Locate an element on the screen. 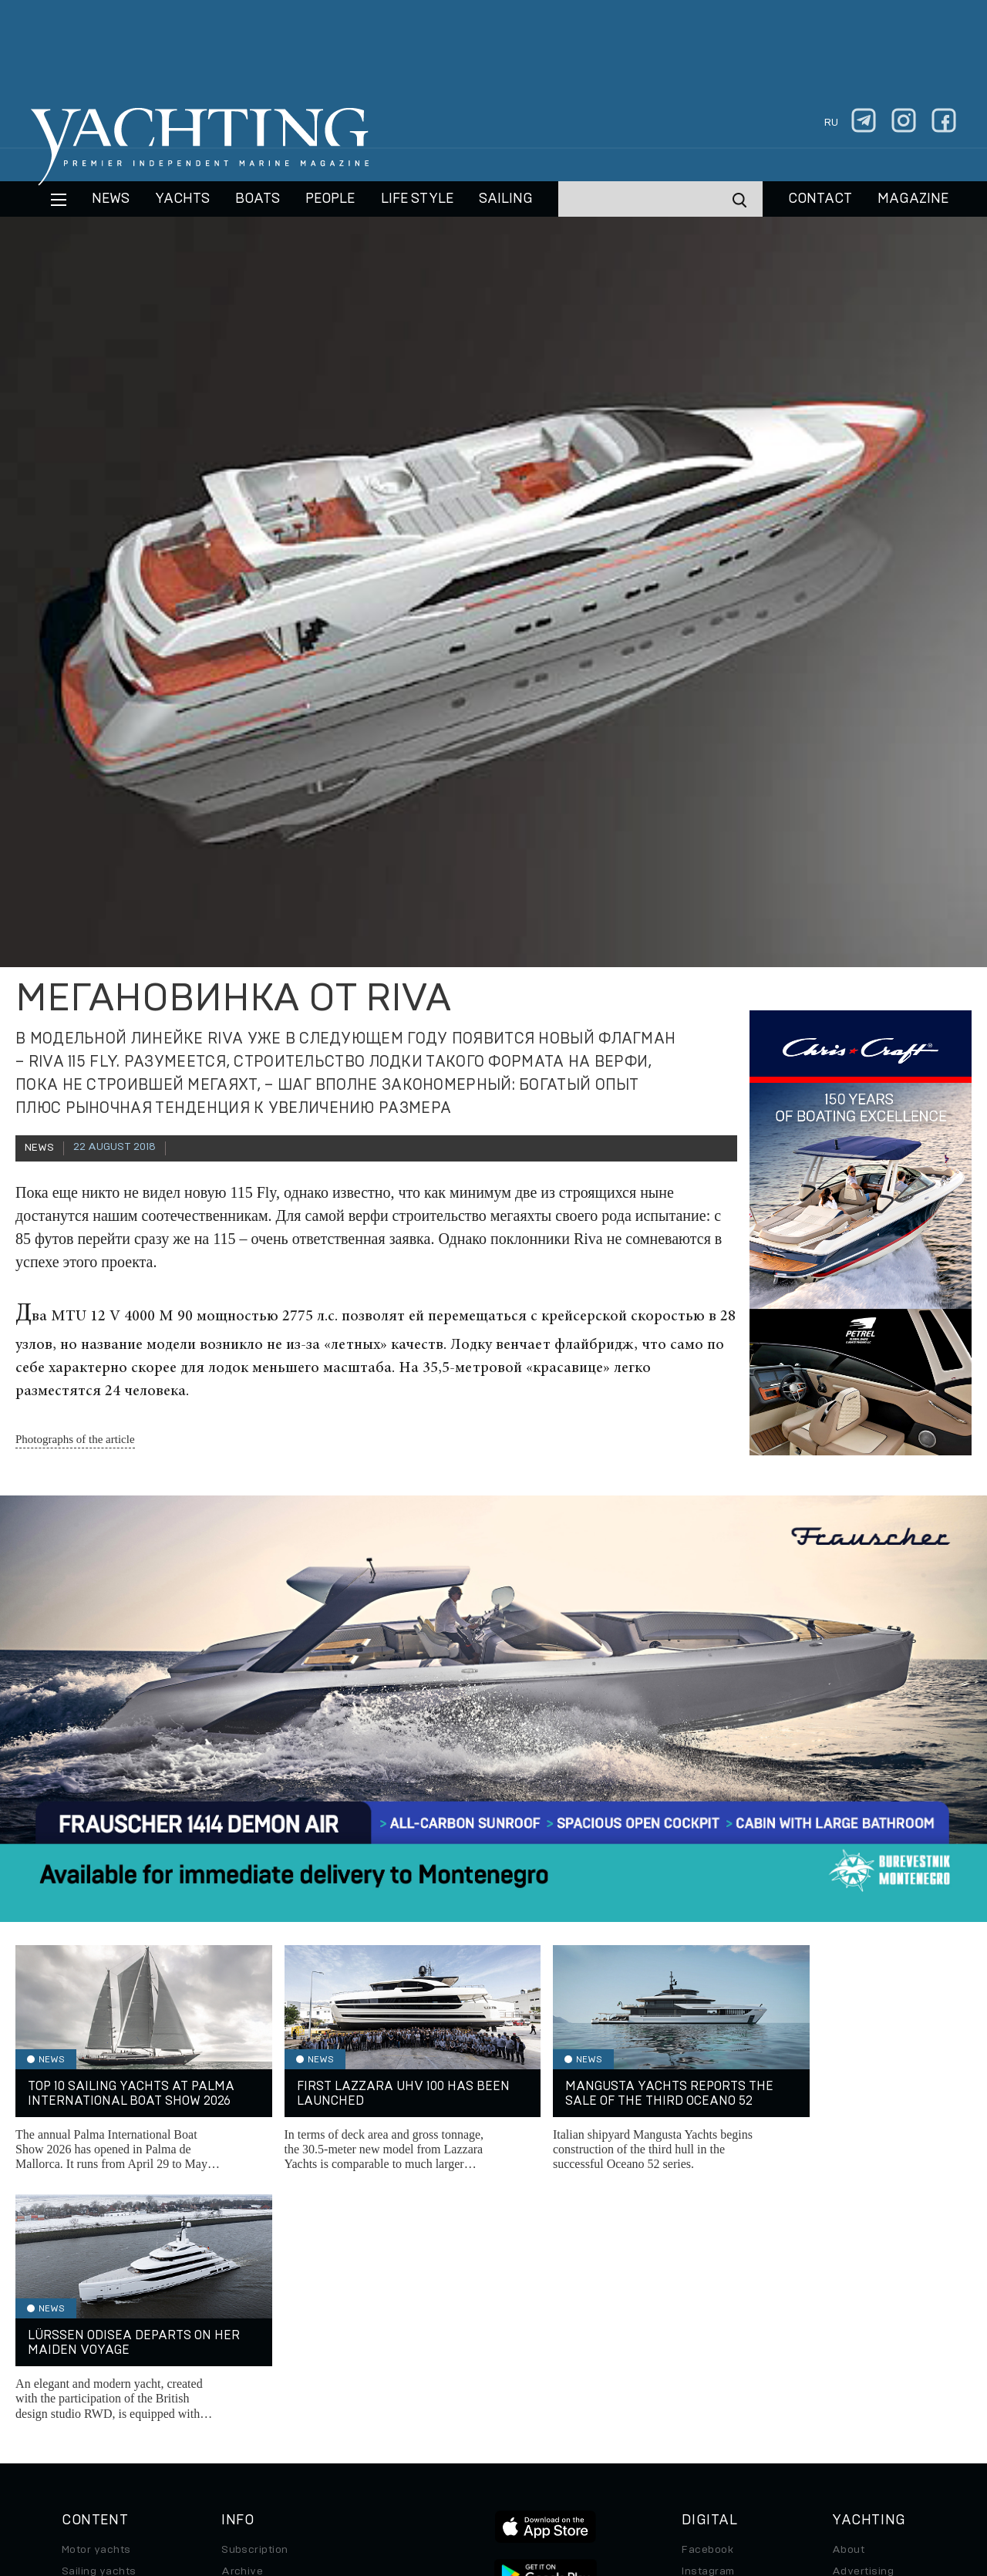 This screenshot has width=987, height=2576. Privacy Policy is located at coordinates (481, 2470).